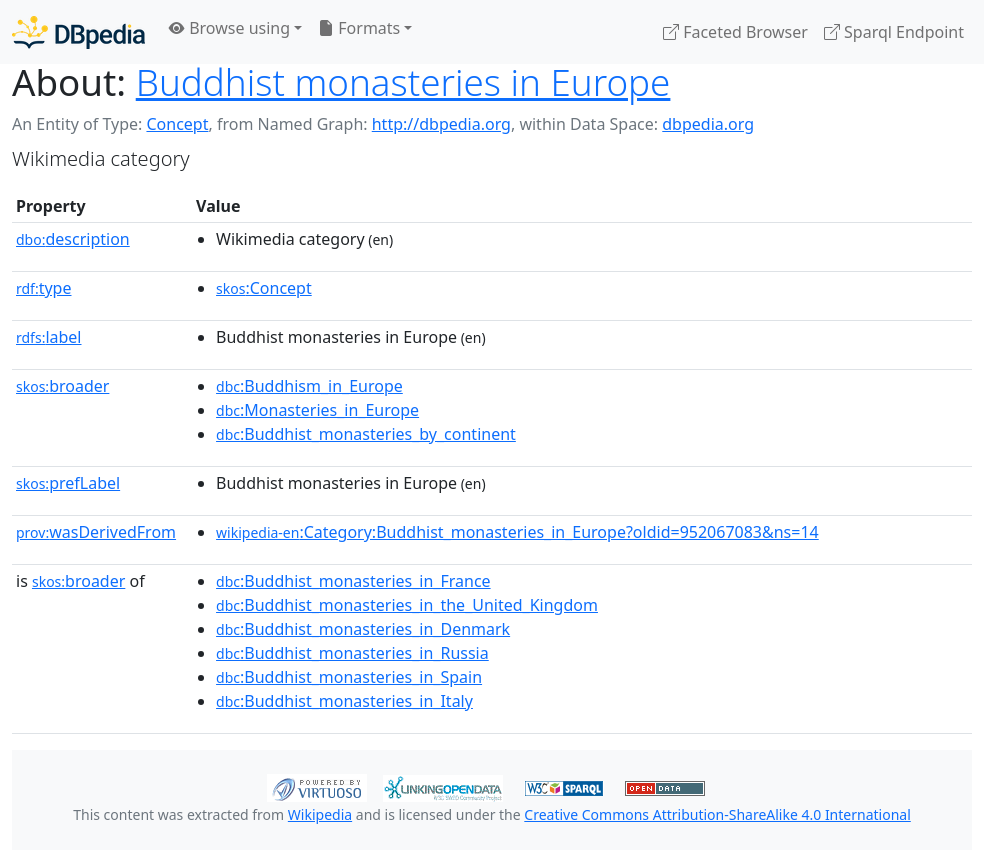 The width and height of the screenshot is (984, 850). I want to click on description, so click(73, 239).